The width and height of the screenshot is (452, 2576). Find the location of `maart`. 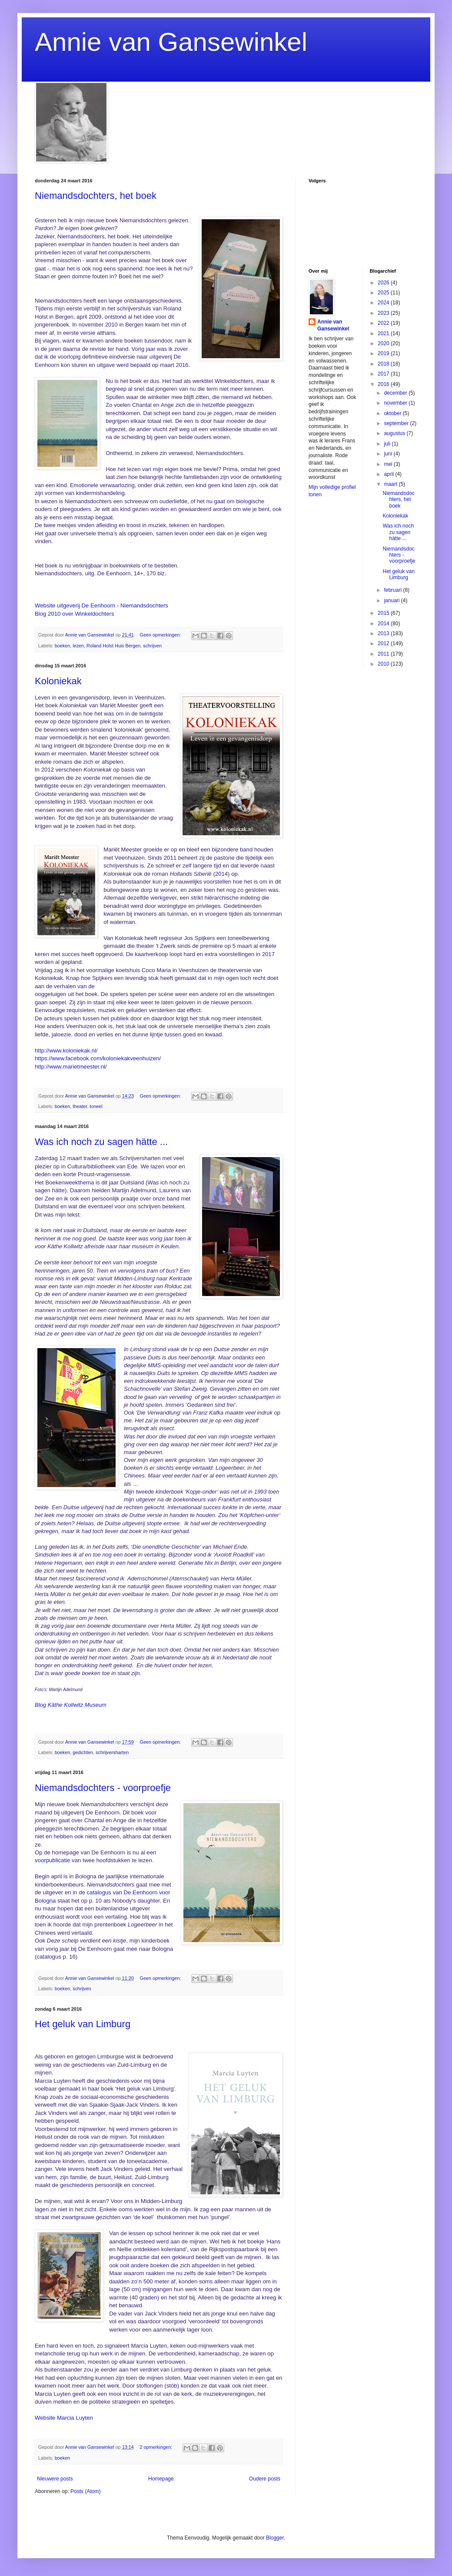

maart is located at coordinates (391, 484).